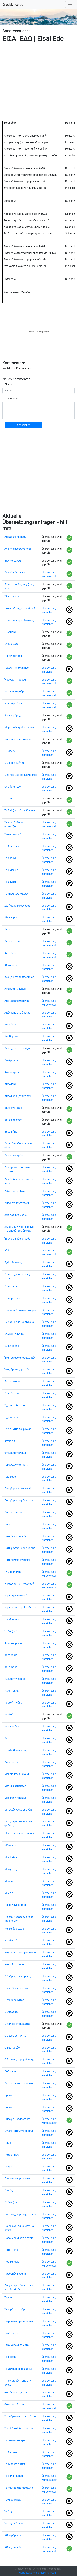 The image size is (77, 2576). Describe the element at coordinates (20, 608) in the screenshot. I see `Ένα πουλί είχα στο κλουβί` at that location.